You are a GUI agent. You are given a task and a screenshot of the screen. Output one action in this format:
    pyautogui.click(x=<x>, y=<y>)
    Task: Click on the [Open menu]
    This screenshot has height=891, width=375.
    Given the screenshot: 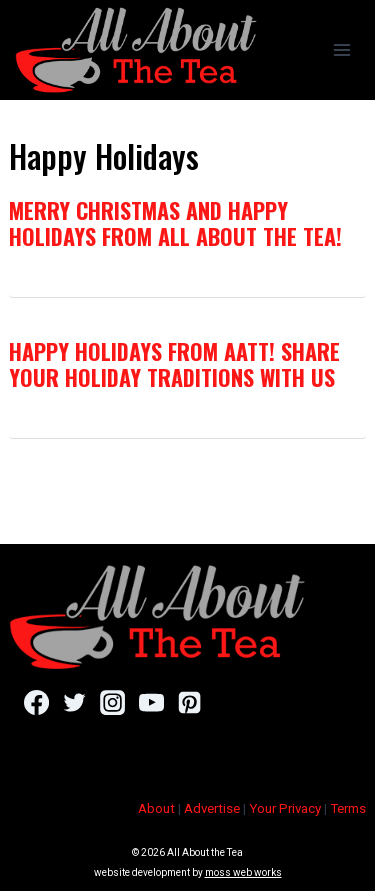 What is the action you would take?
    pyautogui.click(x=341, y=49)
    